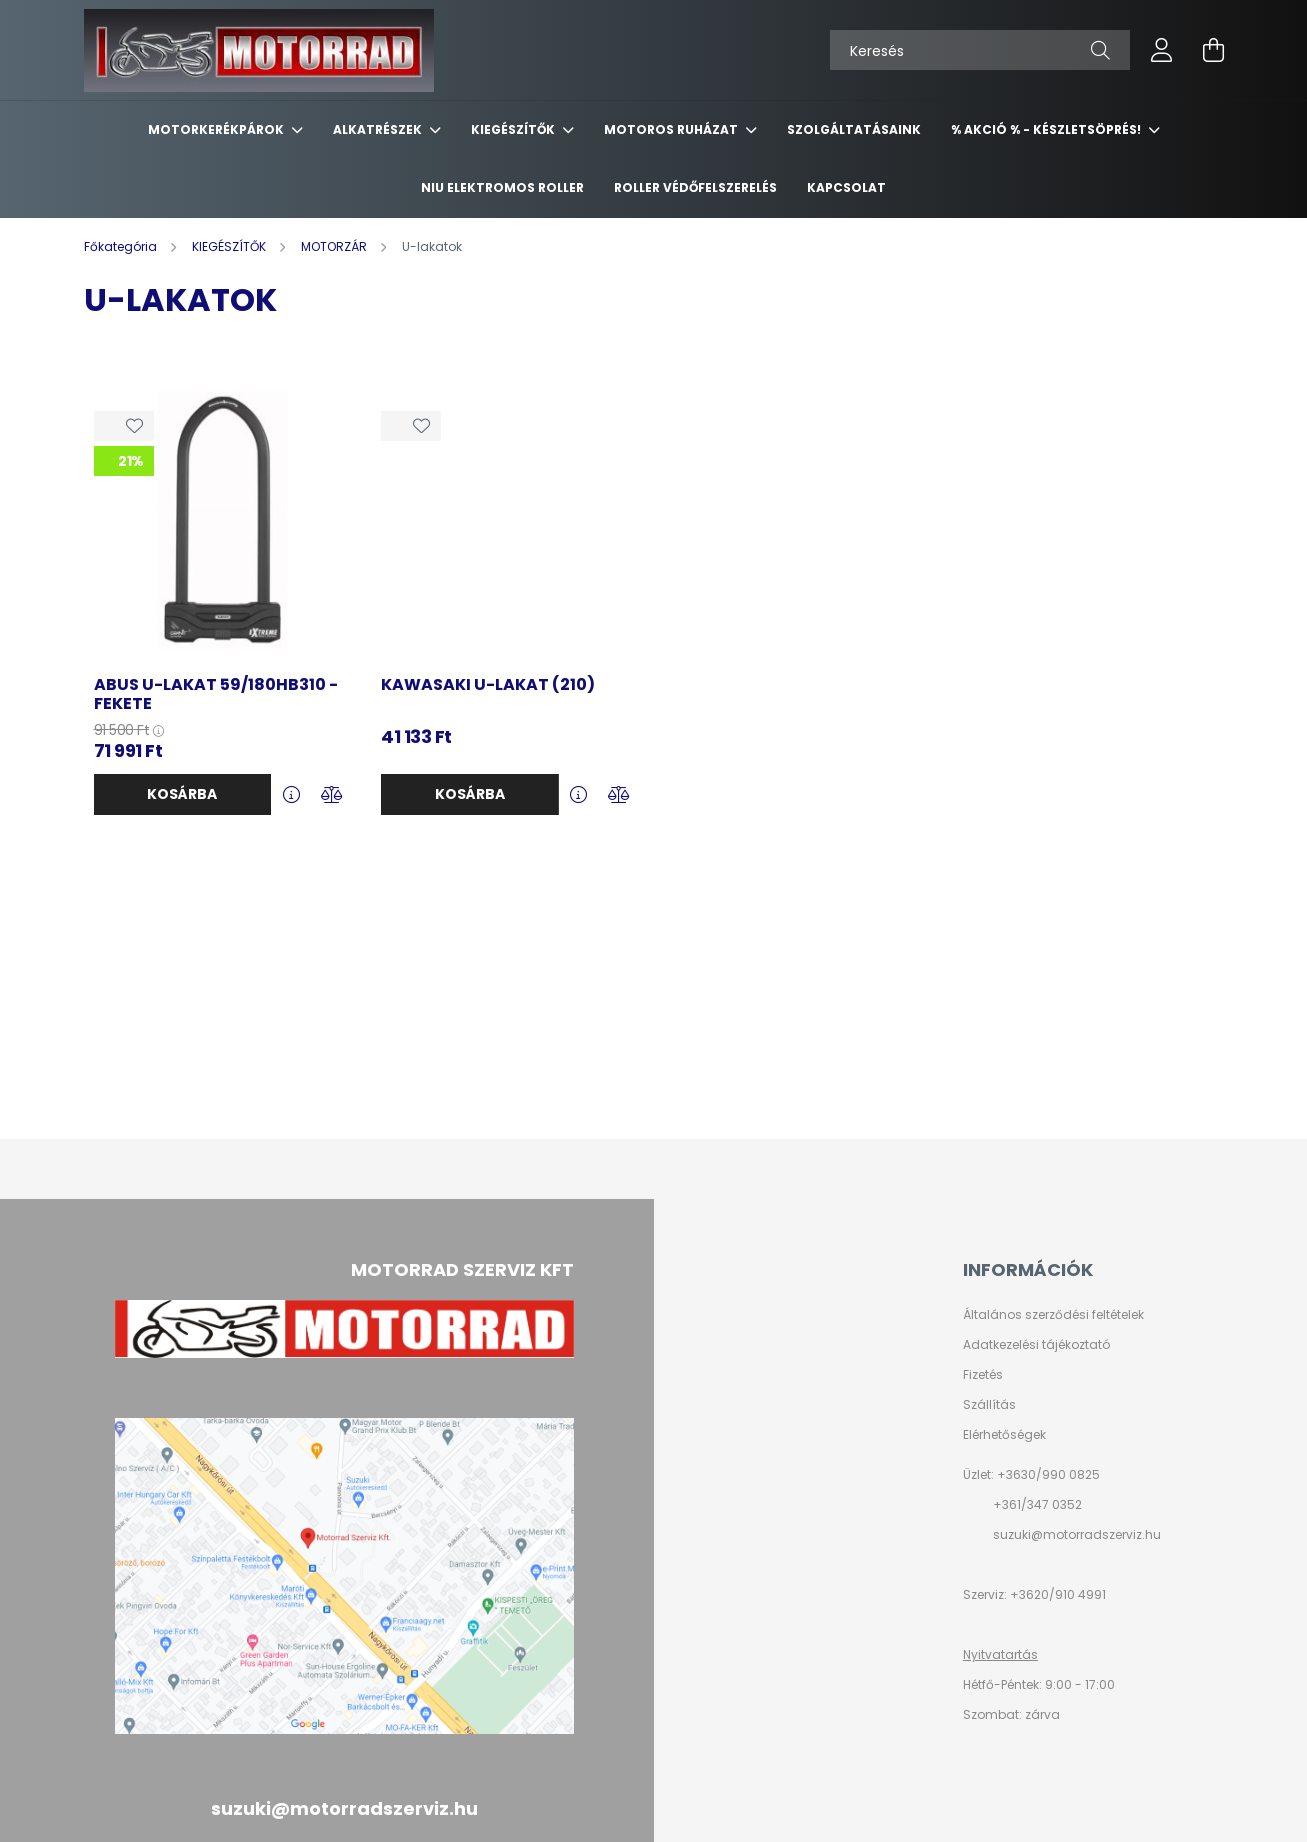 The image size is (1307, 1842). I want to click on Szállítás, so click(989, 1405).